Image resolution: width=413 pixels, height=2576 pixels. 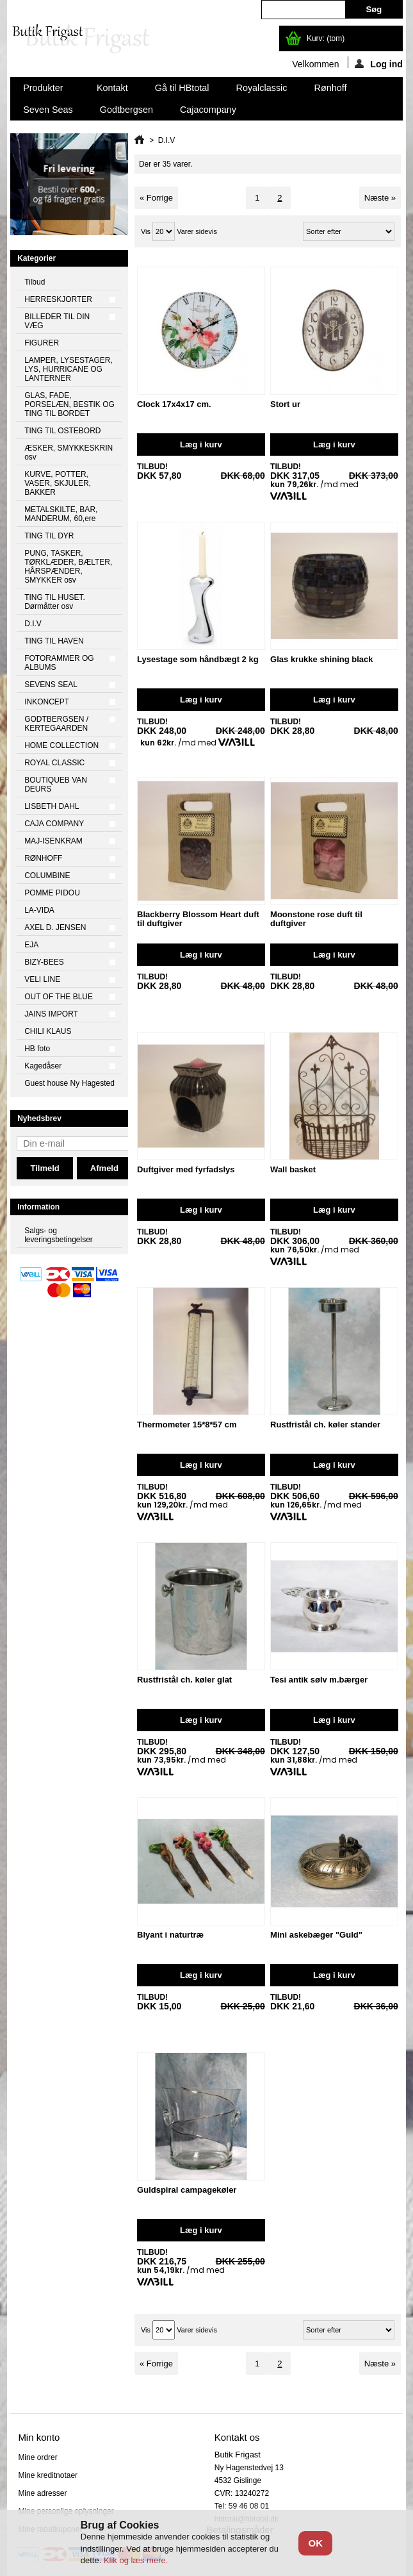 What do you see at coordinates (182, 88) in the screenshot?
I see `Gå til HBtotal` at bounding box center [182, 88].